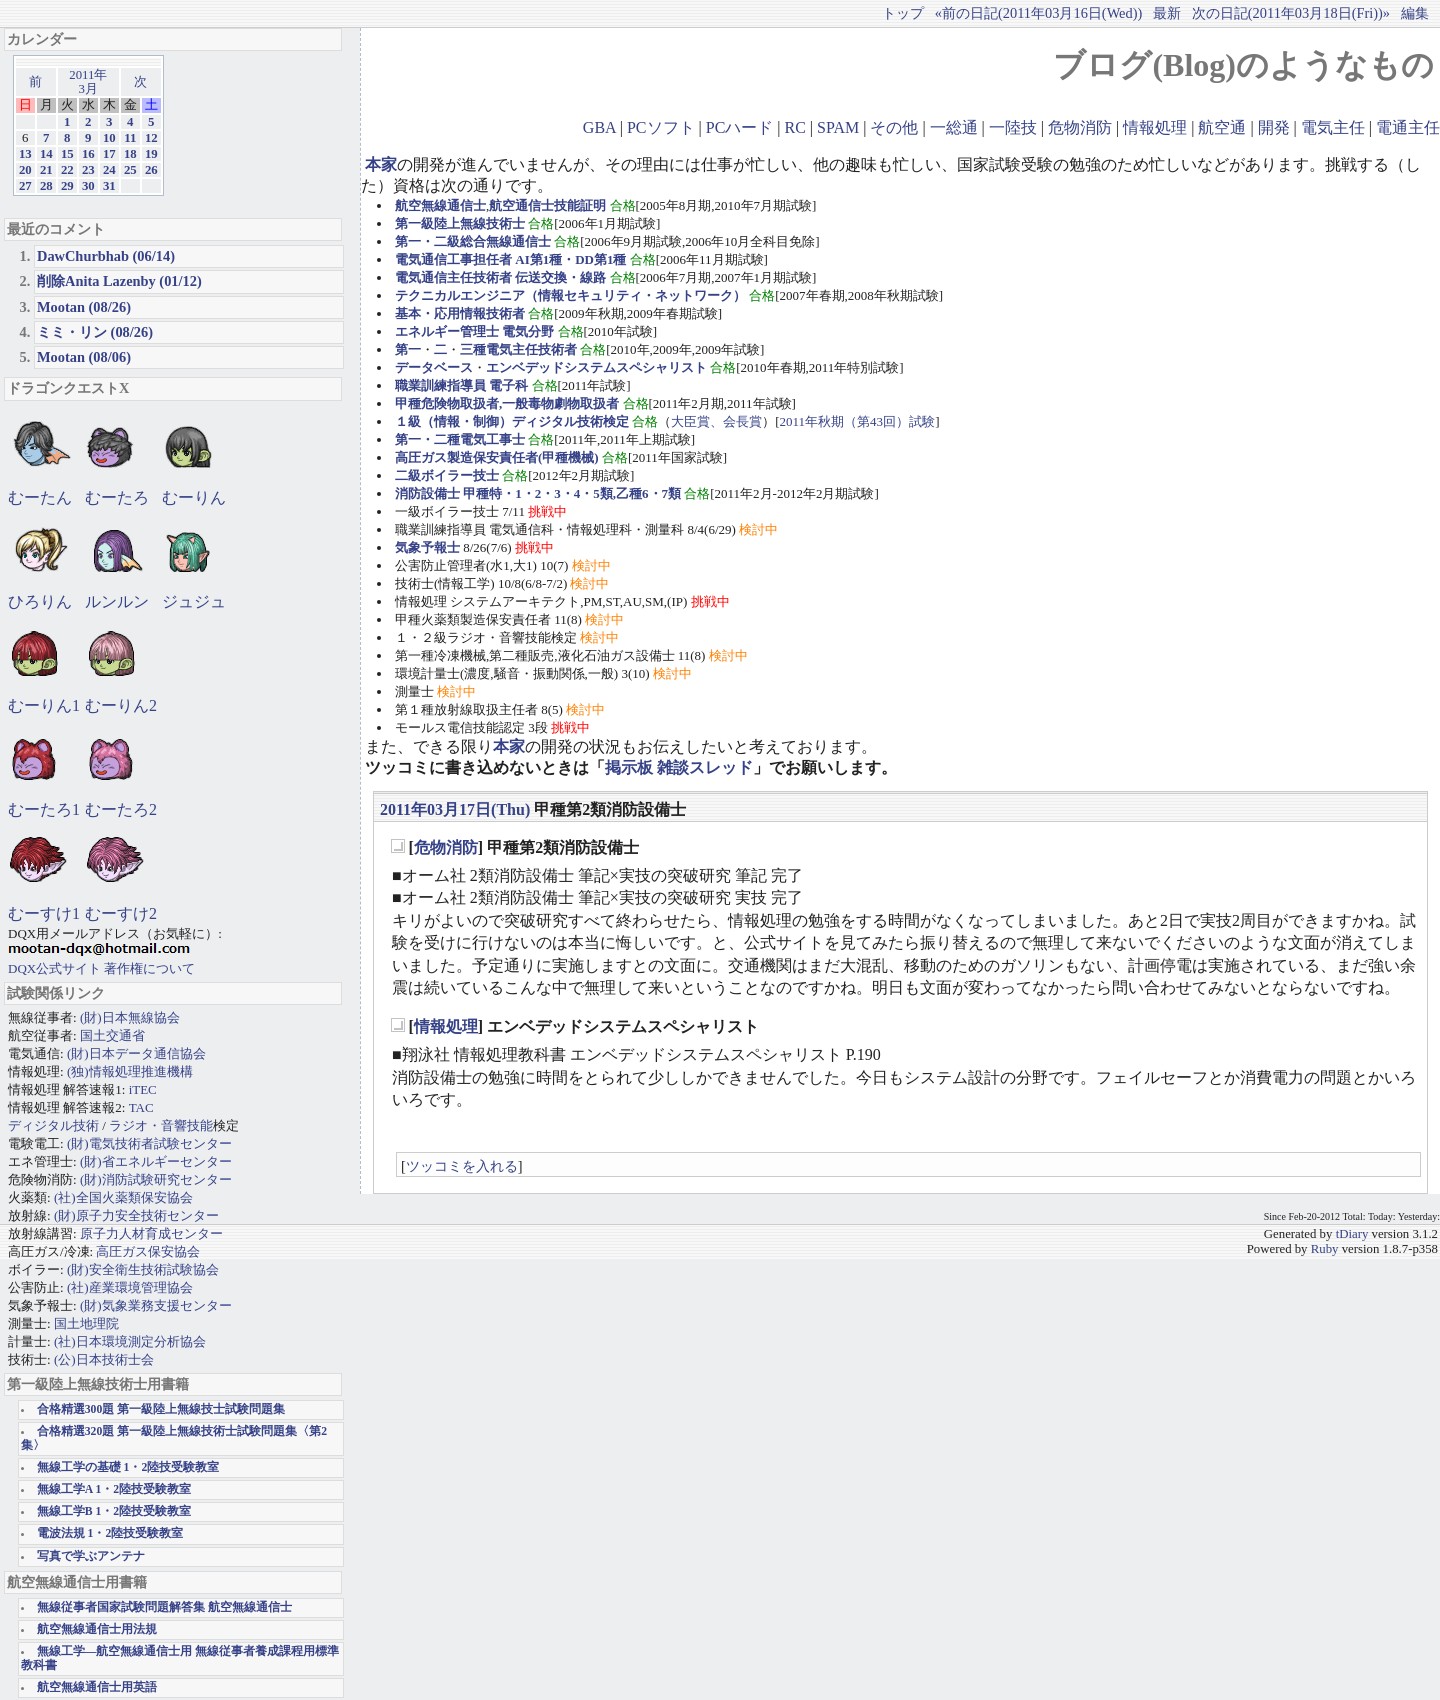  What do you see at coordinates (88, 170) in the screenshot?
I see `23` at bounding box center [88, 170].